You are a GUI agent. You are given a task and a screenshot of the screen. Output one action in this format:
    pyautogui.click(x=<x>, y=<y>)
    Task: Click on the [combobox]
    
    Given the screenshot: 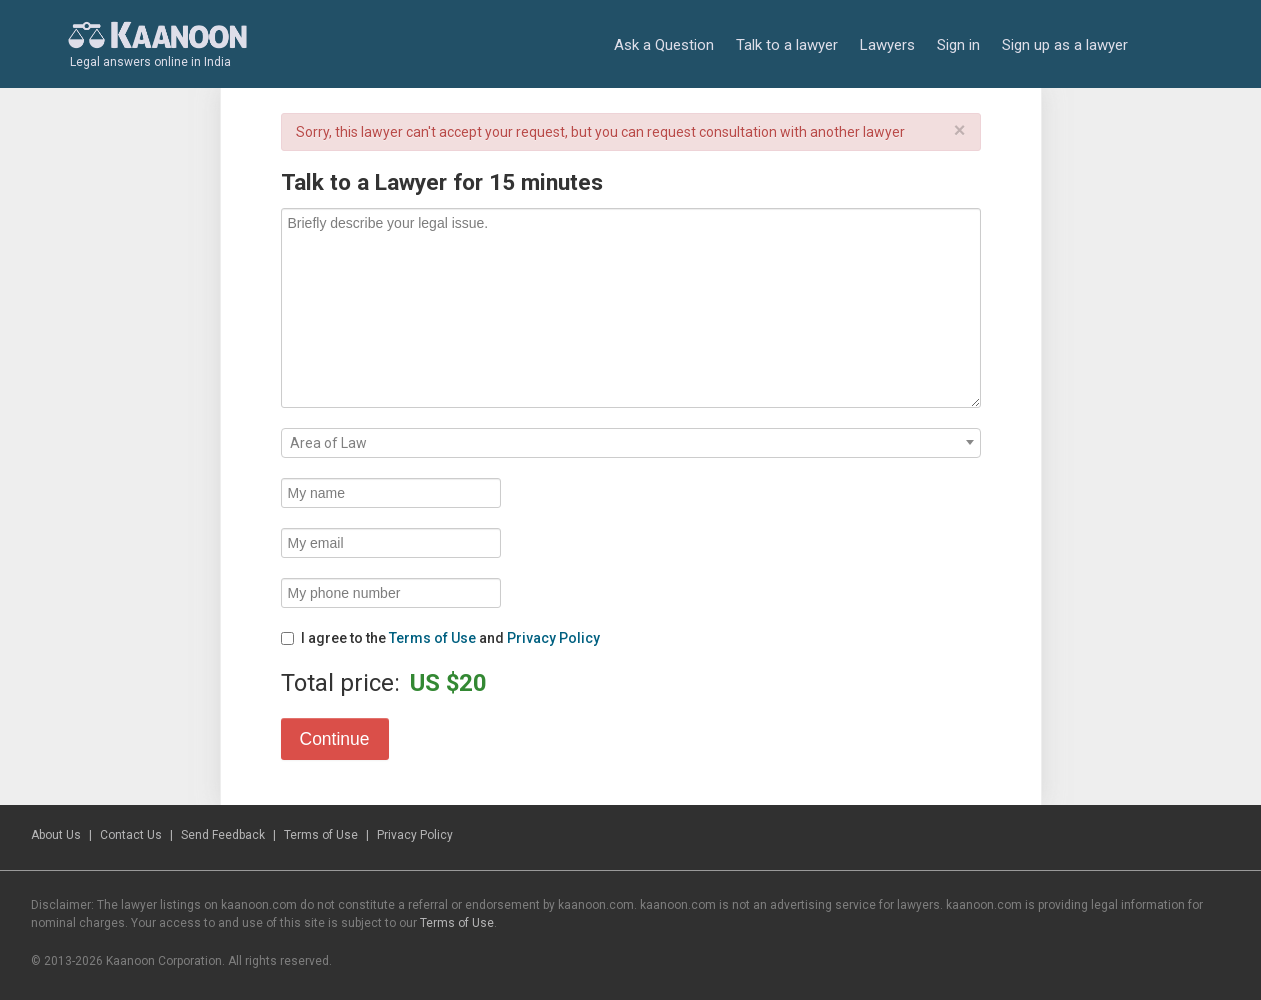 What is the action you would take?
    pyautogui.click(x=631, y=443)
    